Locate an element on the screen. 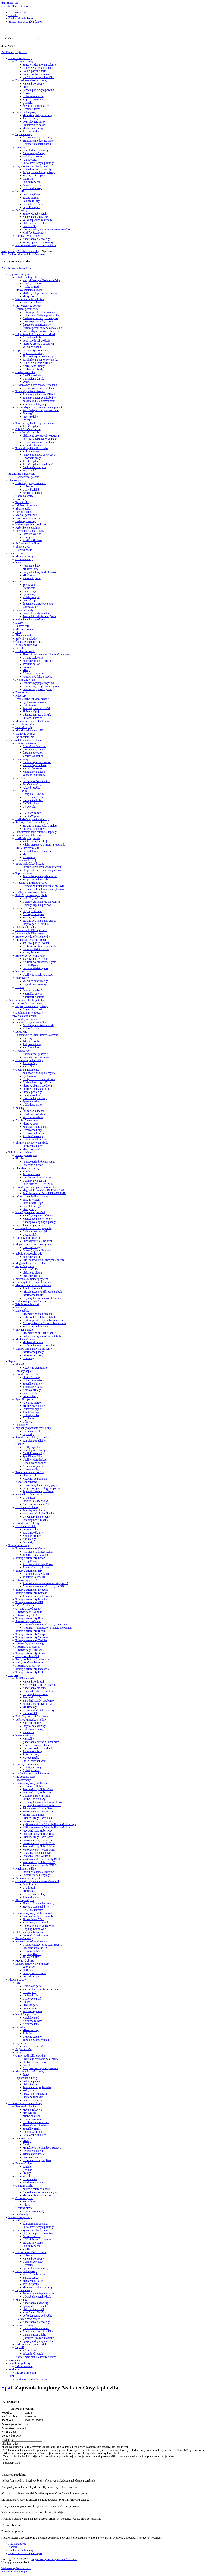 The width and height of the screenshot is (214, 2576). Pravítka is located at coordinates (27, 2065).